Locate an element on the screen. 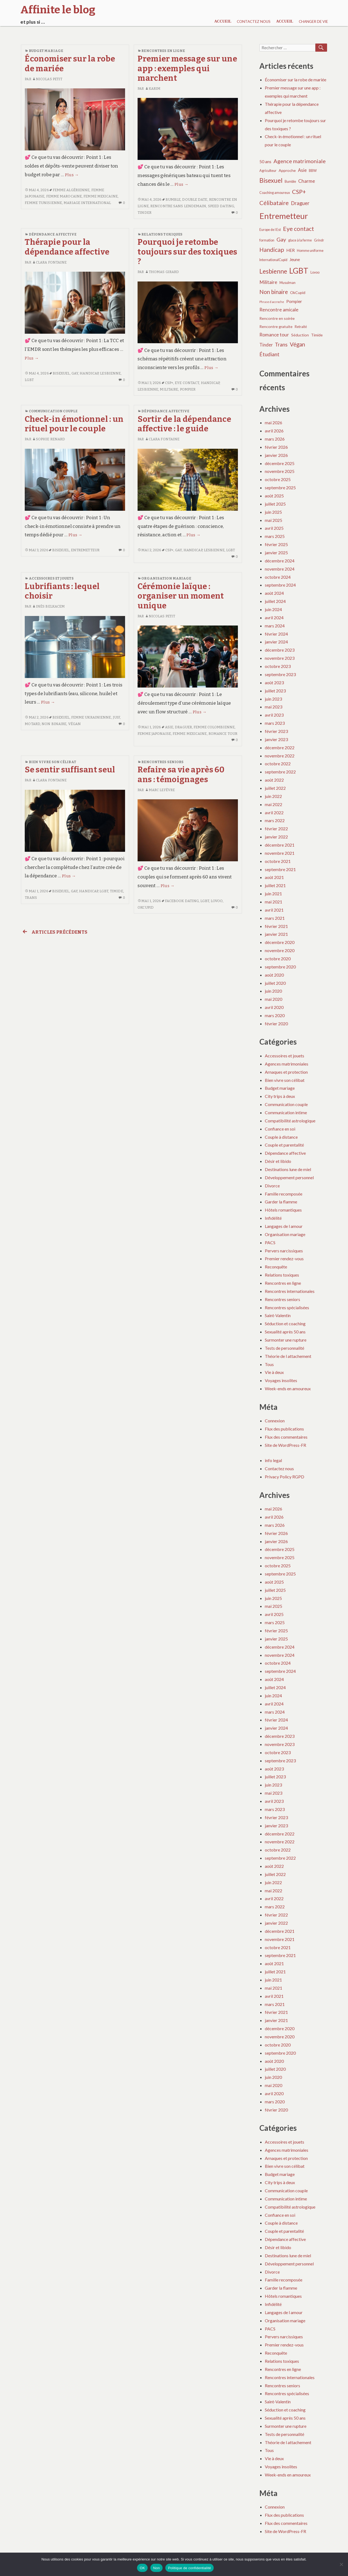 Image resolution: width=348 pixels, height=2576 pixels. Bisexuel [Bisexuel (17 éléments)] is located at coordinates (270, 180).